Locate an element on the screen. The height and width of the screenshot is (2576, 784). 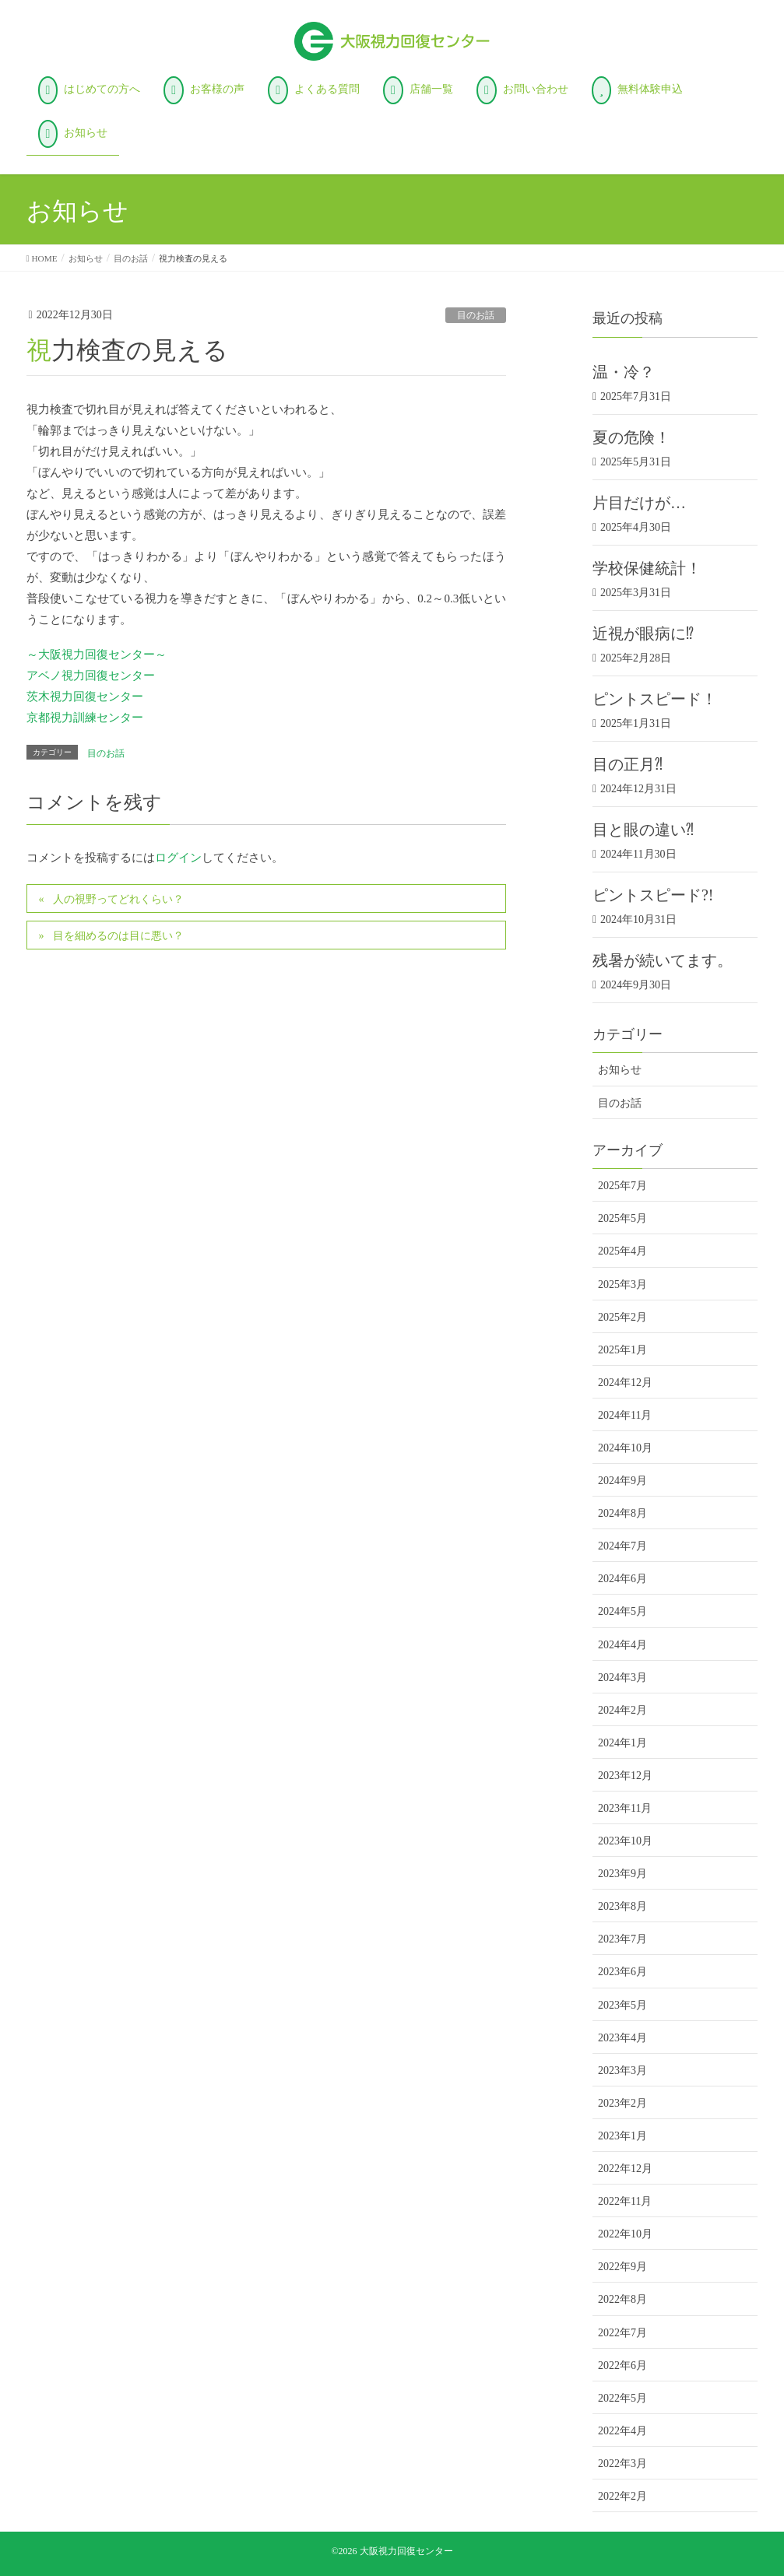
目と眼の違い⁈ is located at coordinates (643, 829).